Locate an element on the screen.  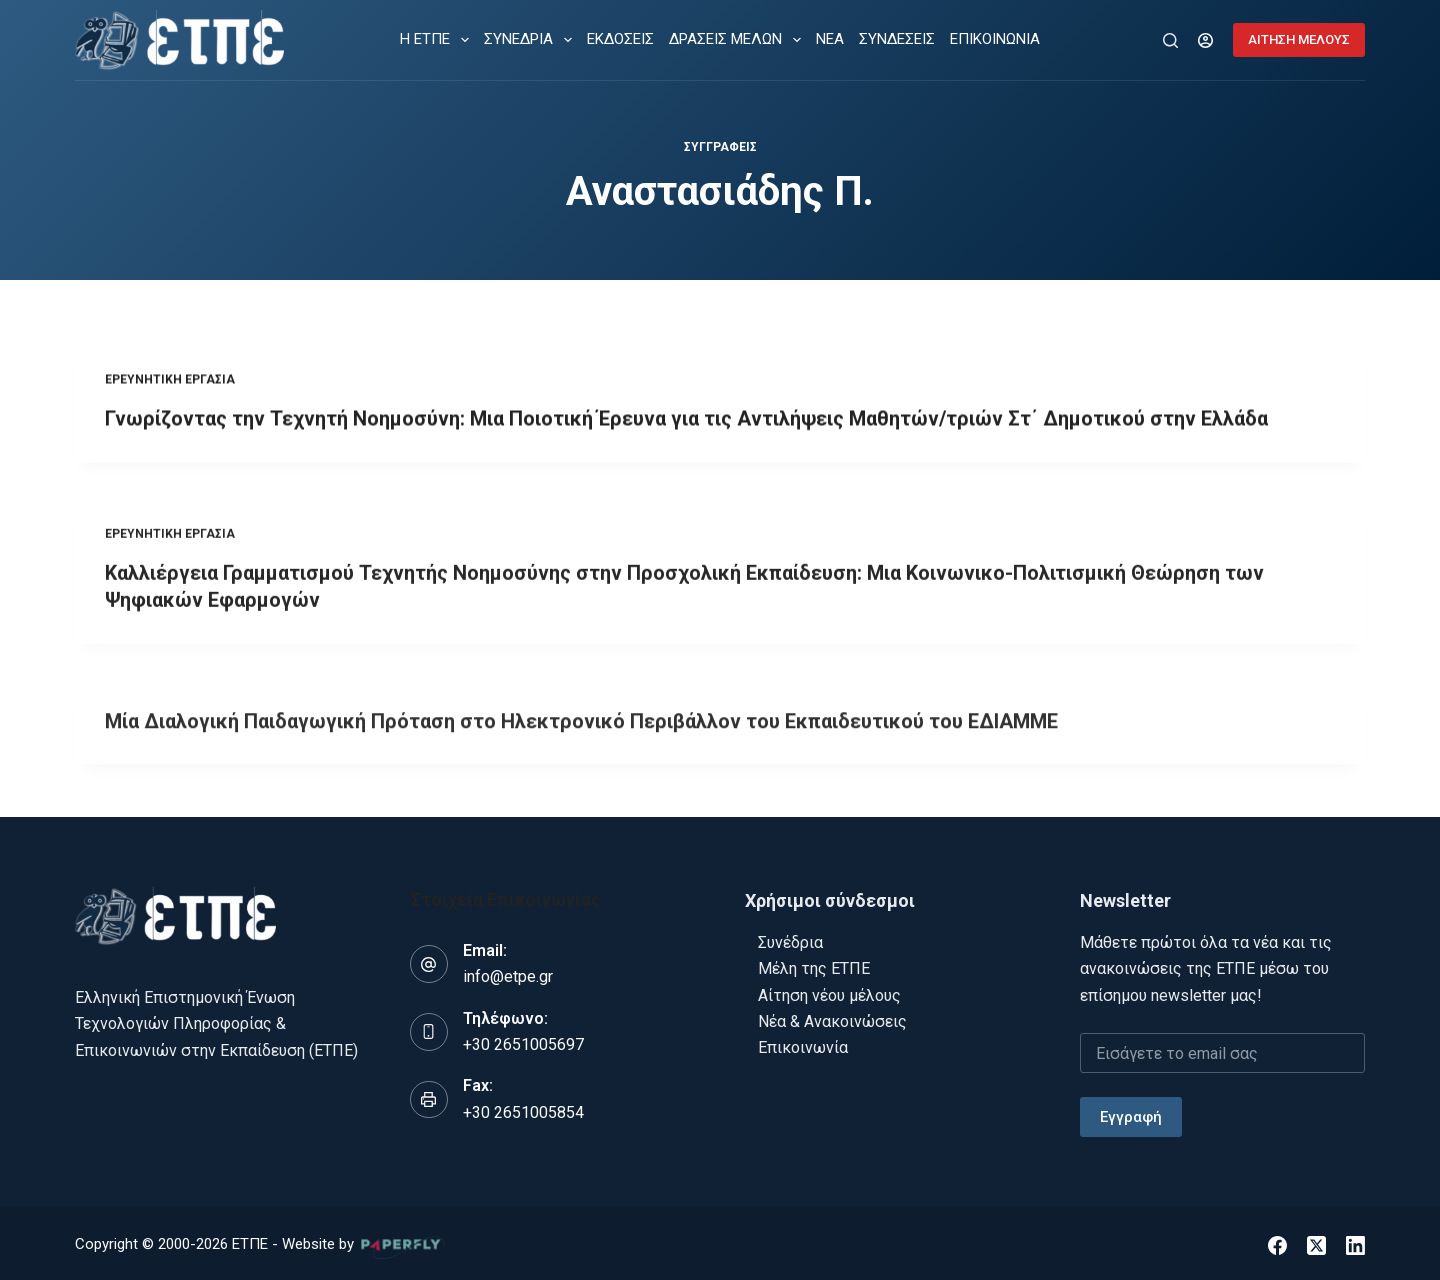
ΕΠΙΚΟΙΝΩΝΙΑ is located at coordinates (995, 39).